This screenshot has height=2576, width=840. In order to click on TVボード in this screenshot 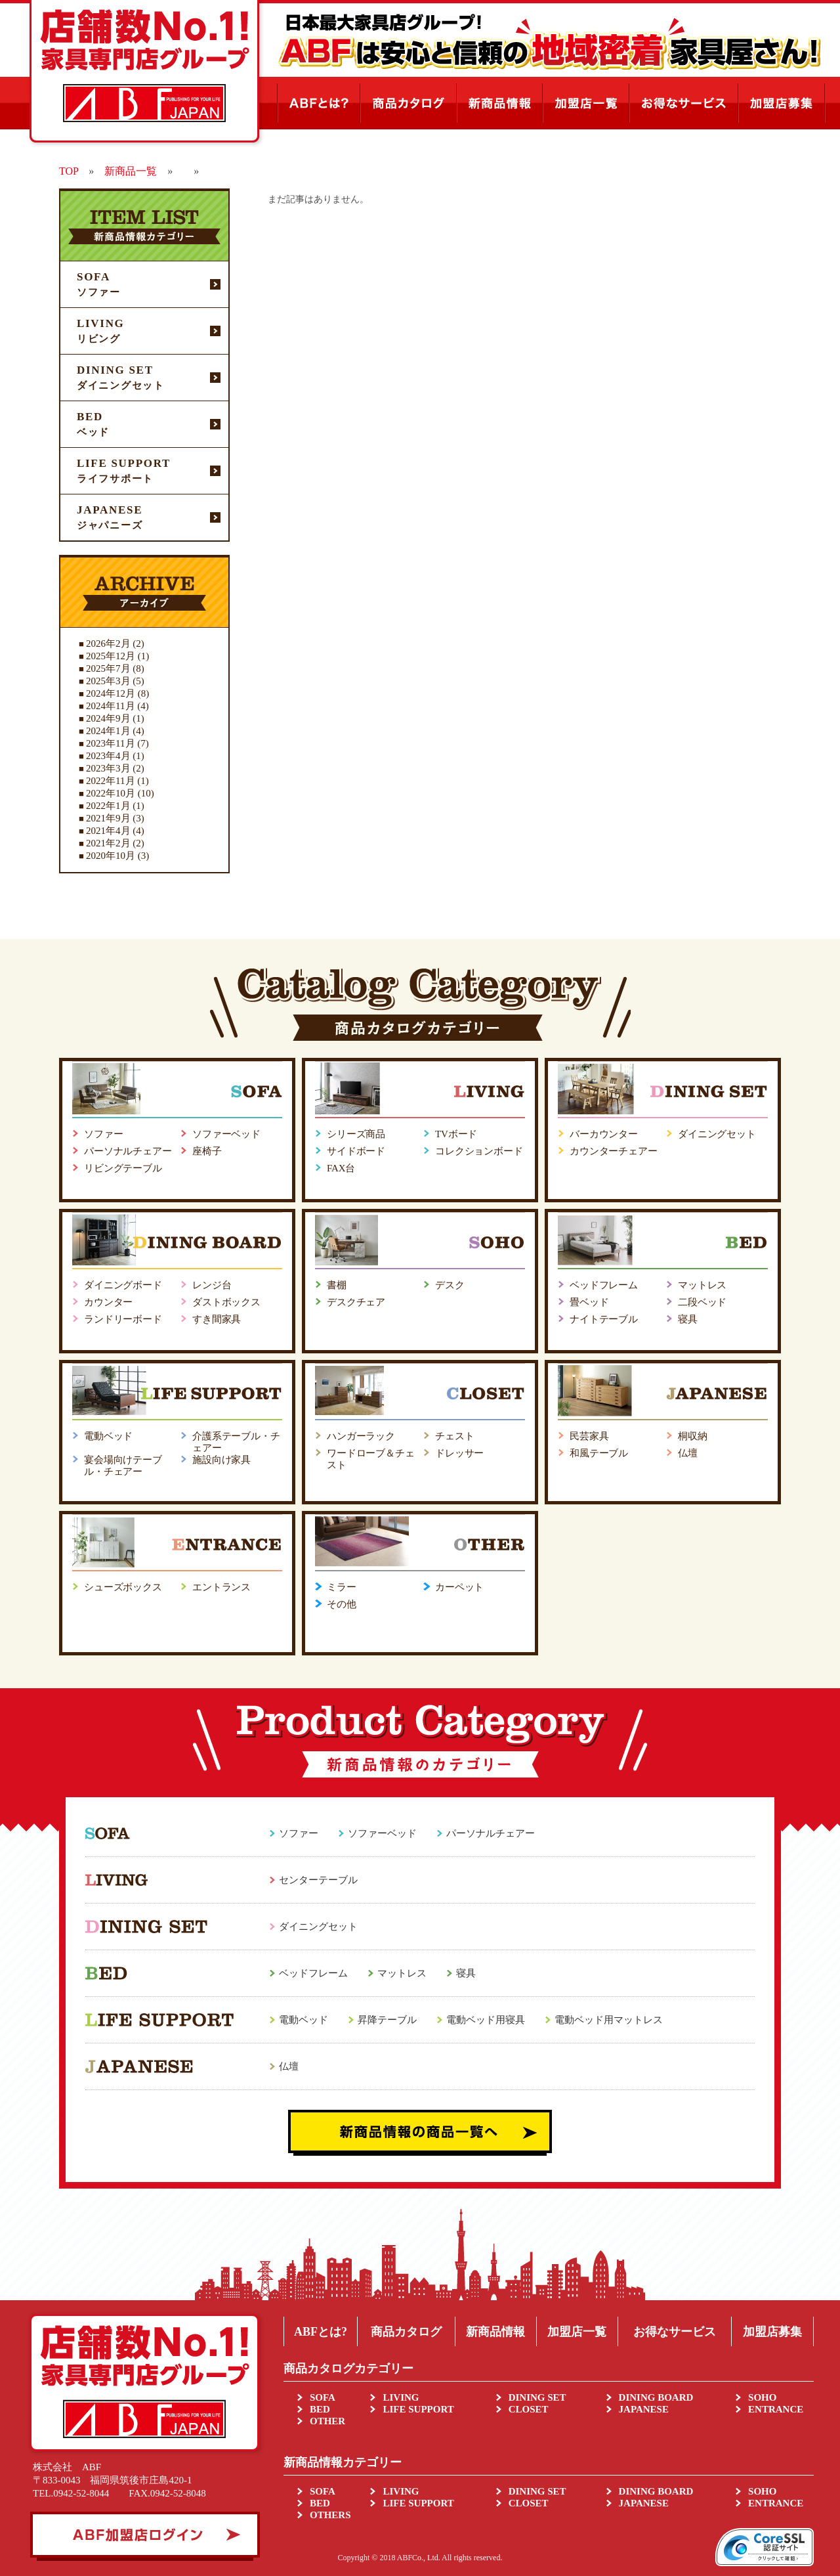, I will do `click(456, 1134)`.